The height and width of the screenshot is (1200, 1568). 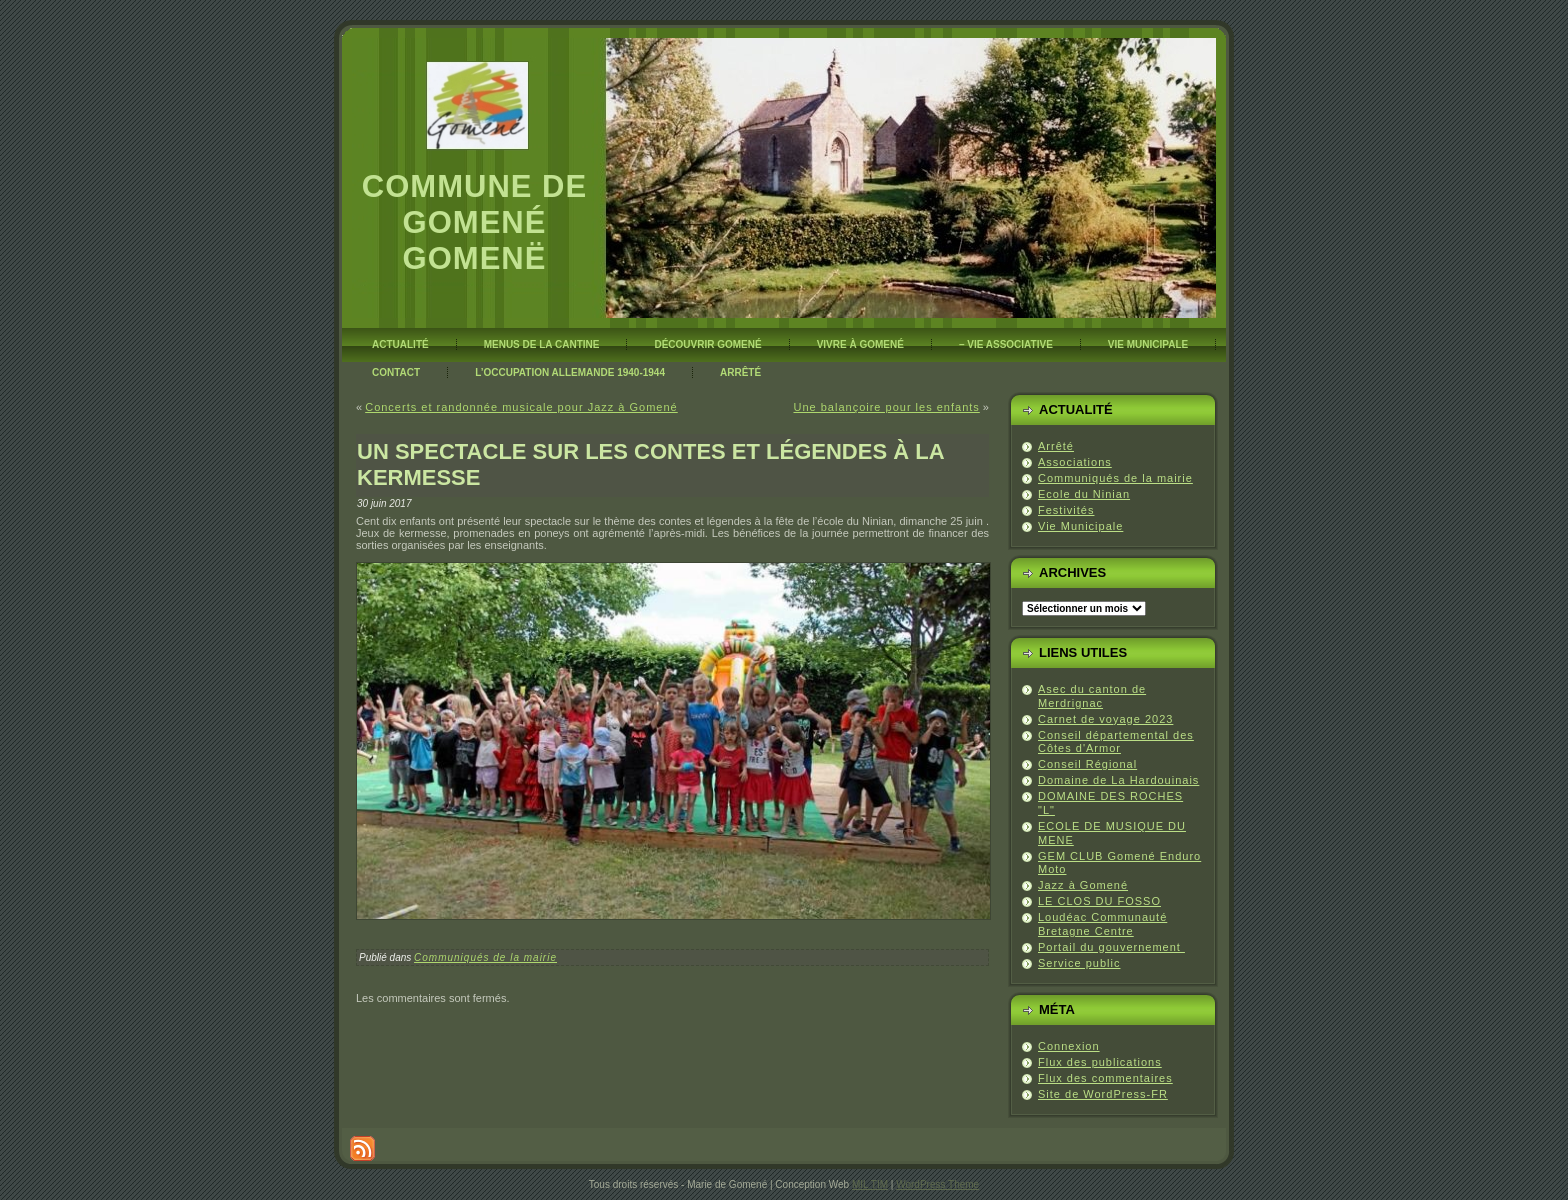 What do you see at coordinates (1111, 947) in the screenshot?
I see `Portail du gouvernement` at bounding box center [1111, 947].